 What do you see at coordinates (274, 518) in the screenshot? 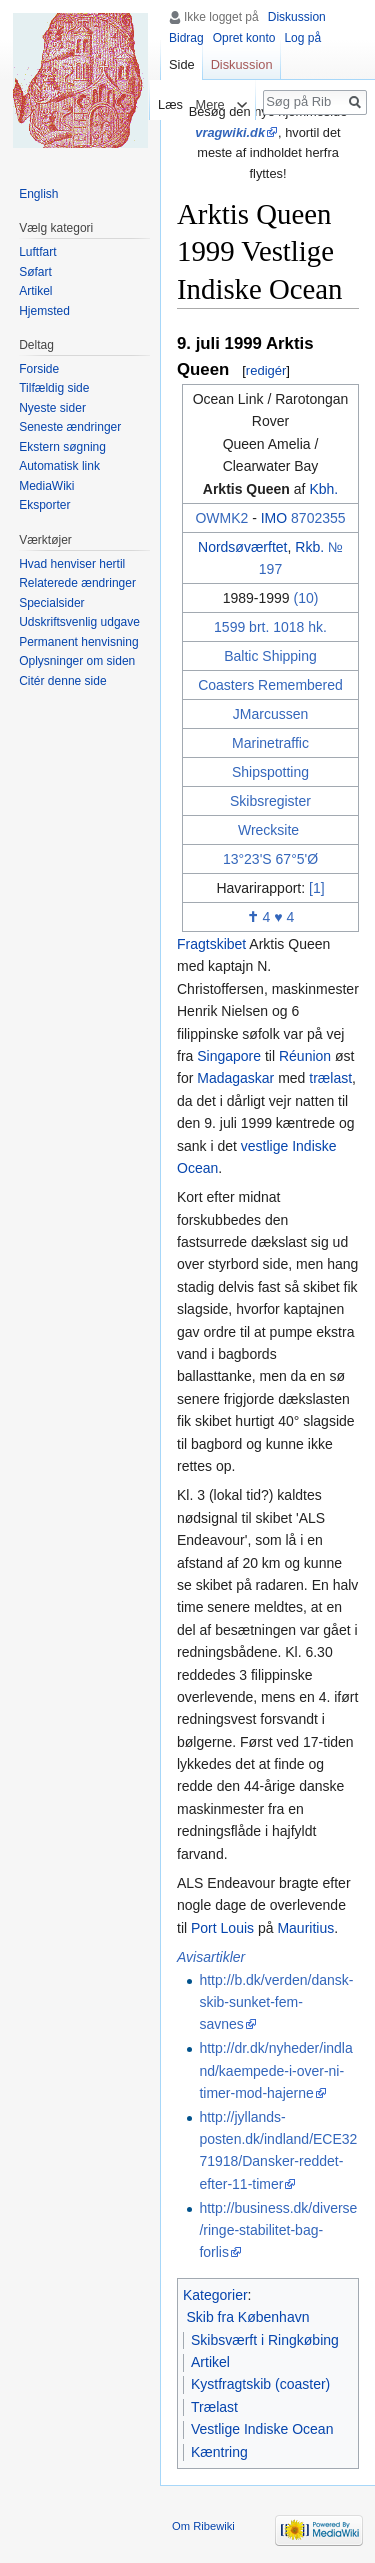
I see `IMO` at bounding box center [274, 518].